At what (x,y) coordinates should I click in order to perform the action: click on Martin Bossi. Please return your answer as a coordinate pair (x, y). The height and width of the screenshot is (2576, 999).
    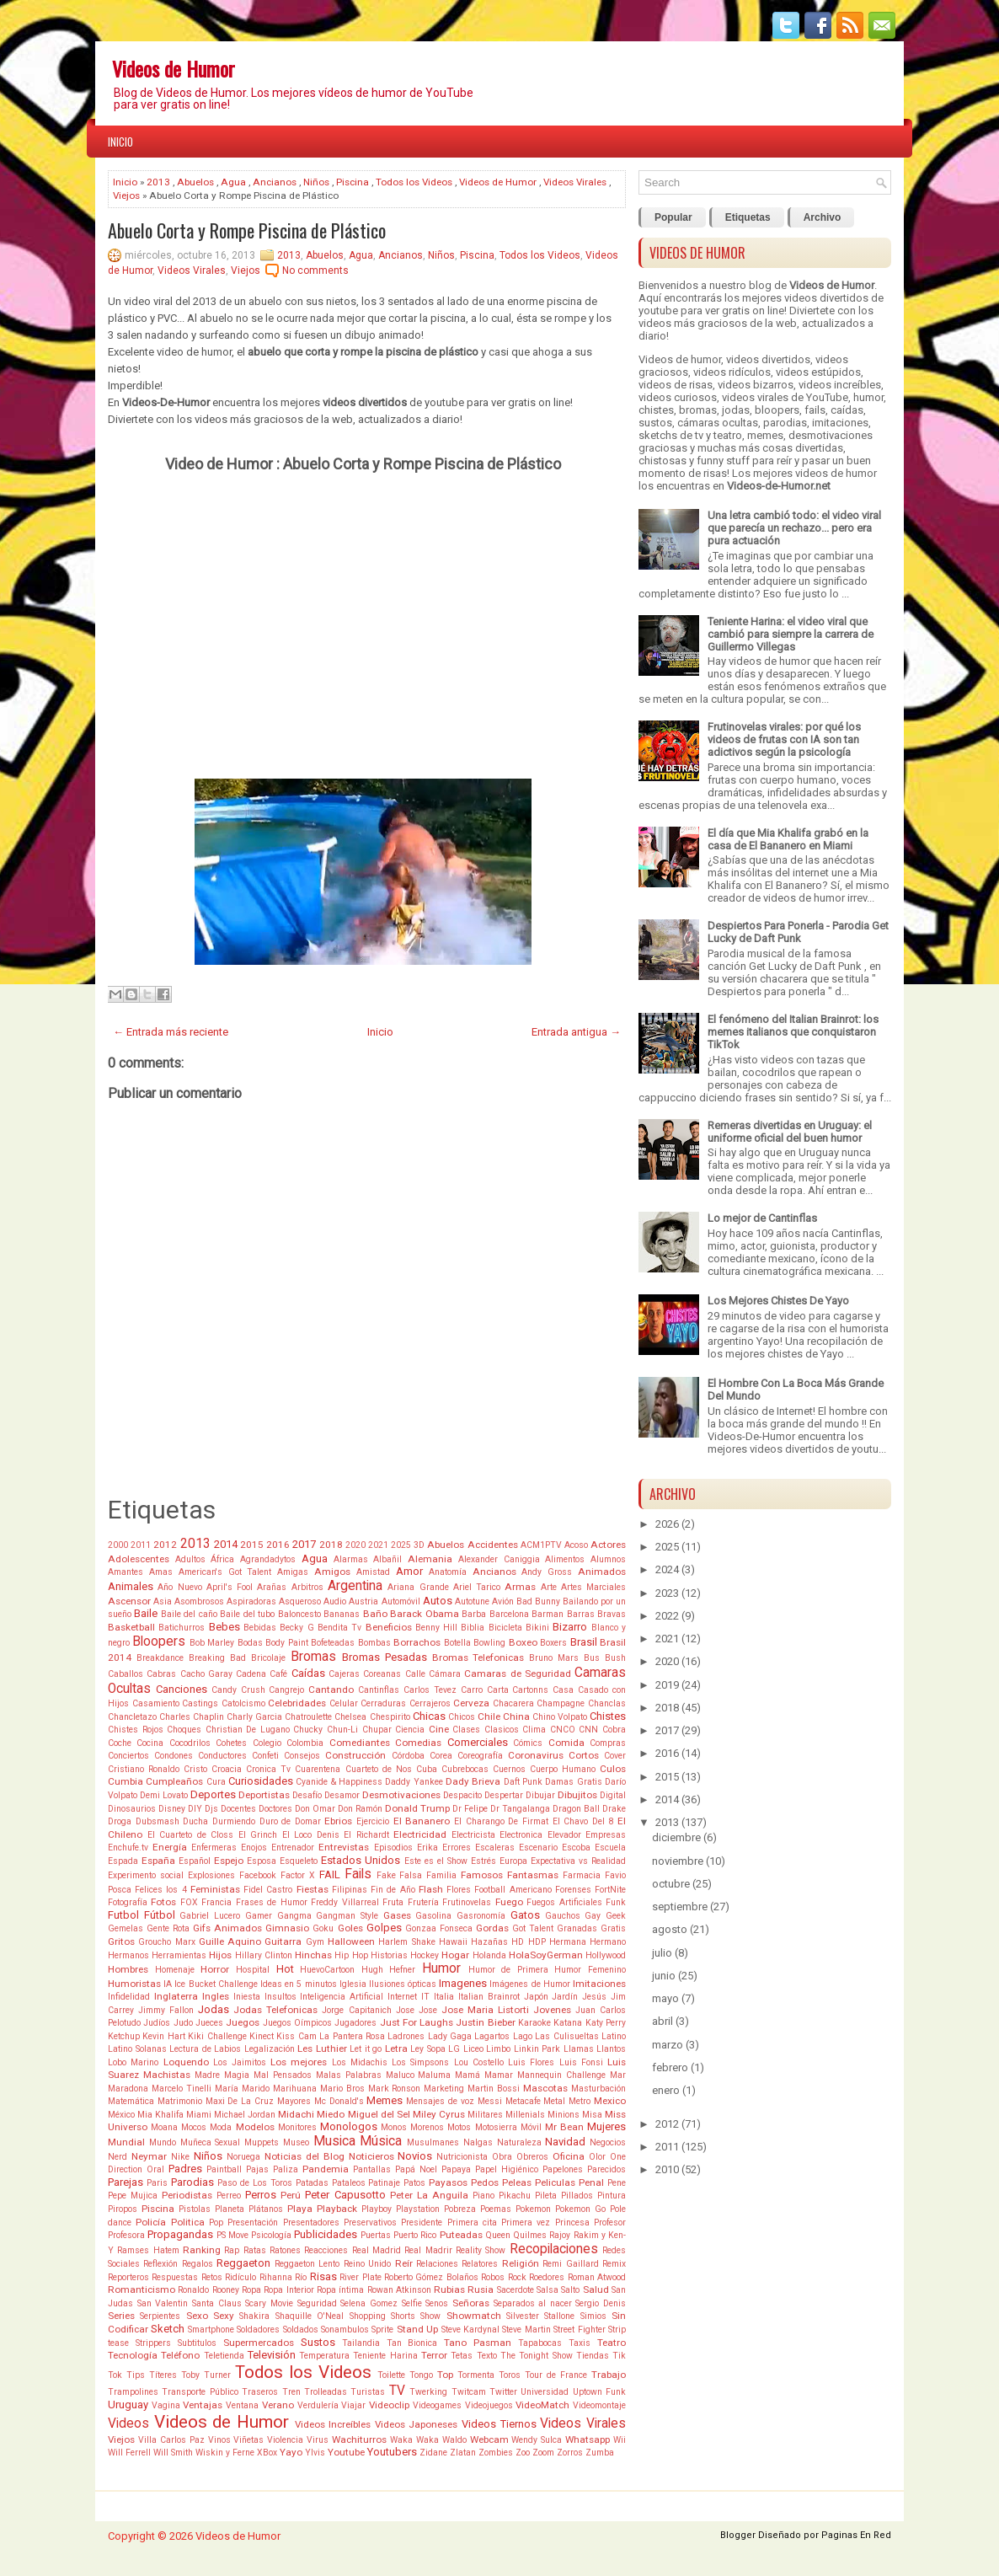
    Looking at the image, I should click on (493, 2088).